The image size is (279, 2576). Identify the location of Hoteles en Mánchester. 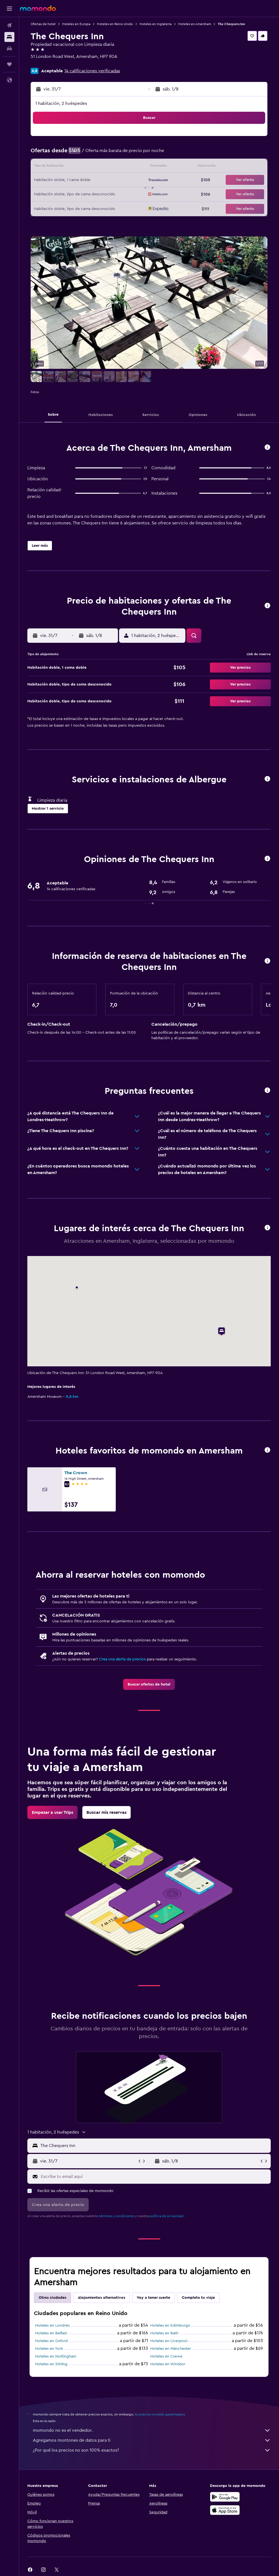
(170, 2349).